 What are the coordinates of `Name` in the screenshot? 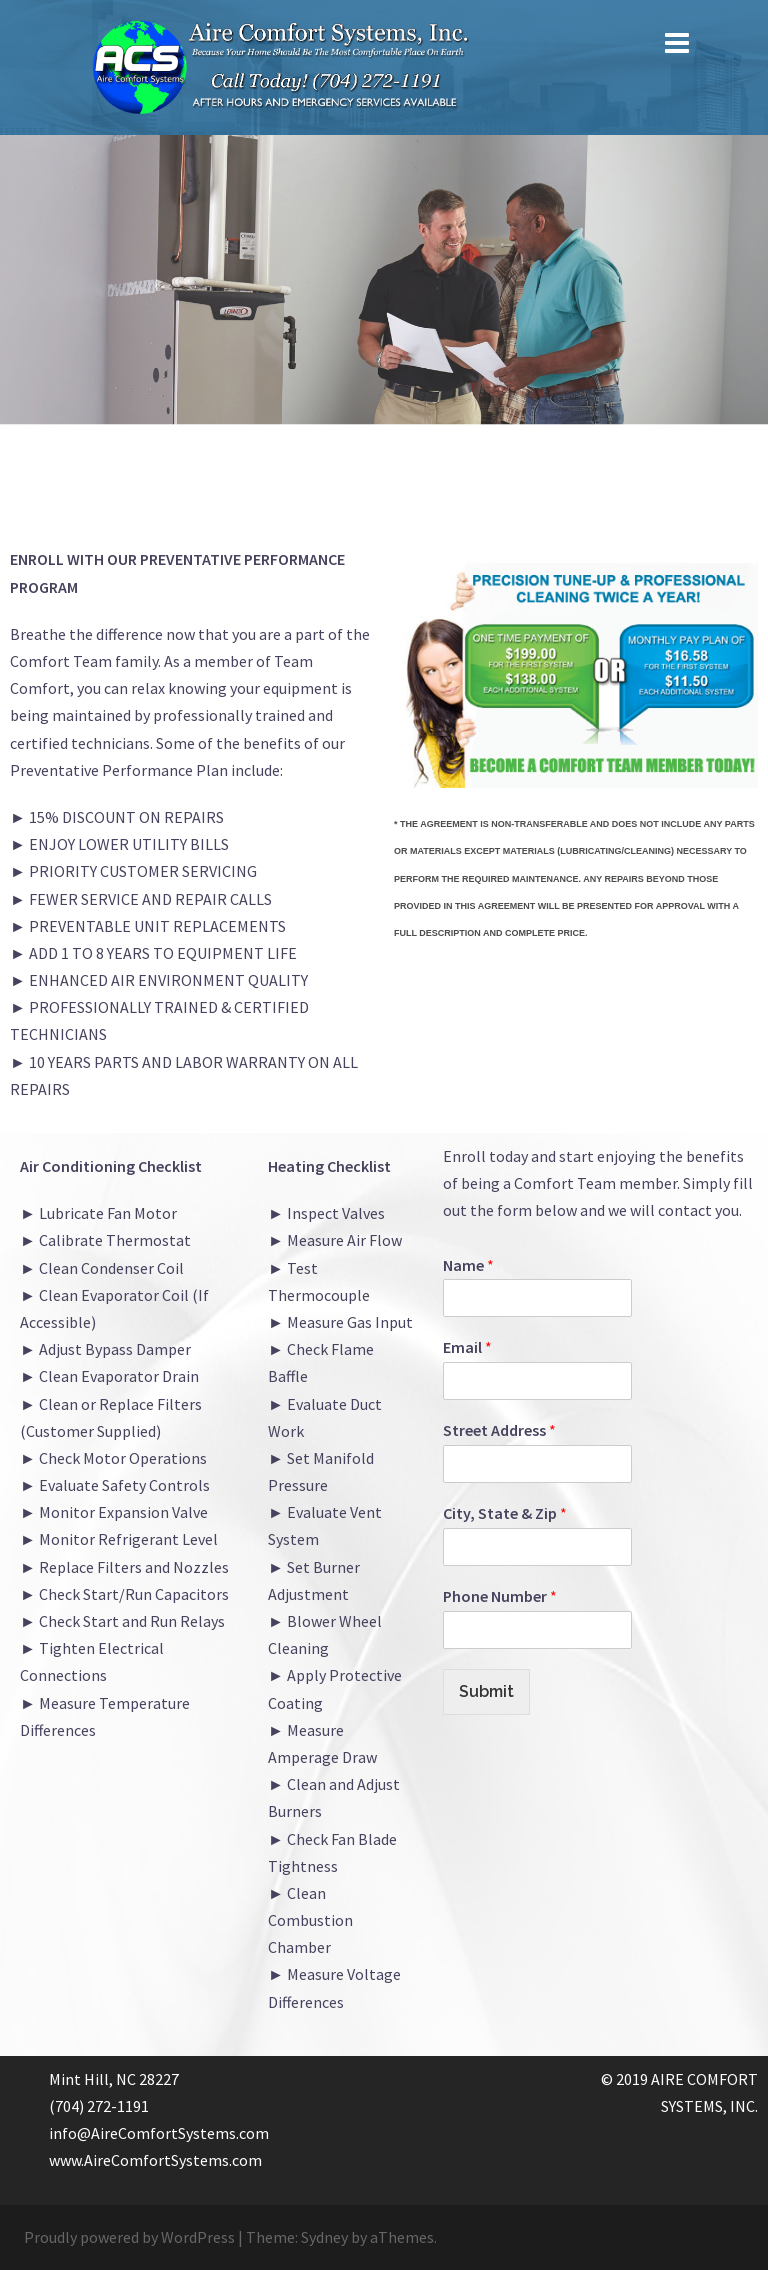 It's located at (468, 1265).